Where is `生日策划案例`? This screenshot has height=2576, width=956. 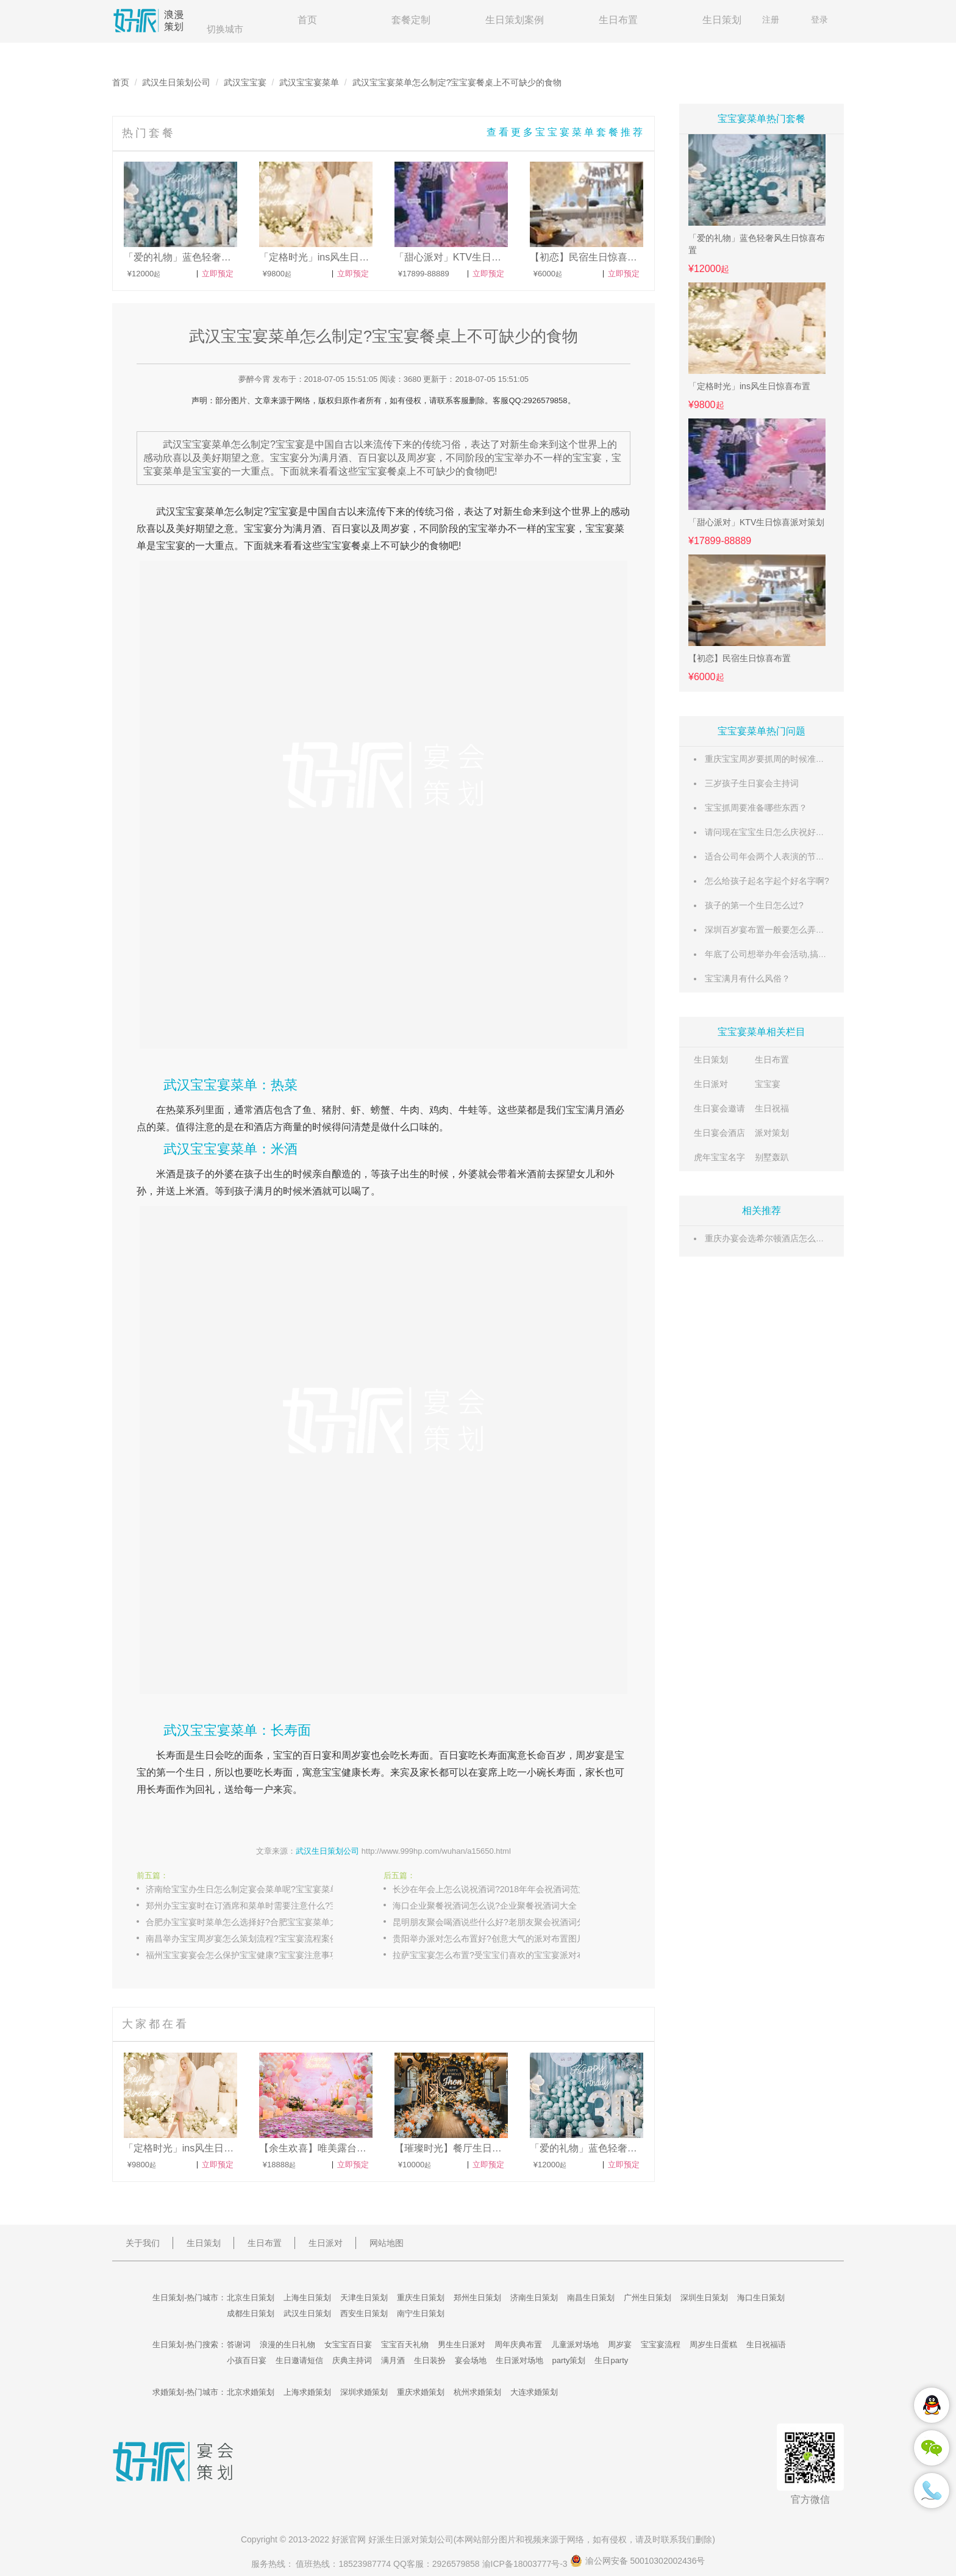
生日策划案例 is located at coordinates (514, 20).